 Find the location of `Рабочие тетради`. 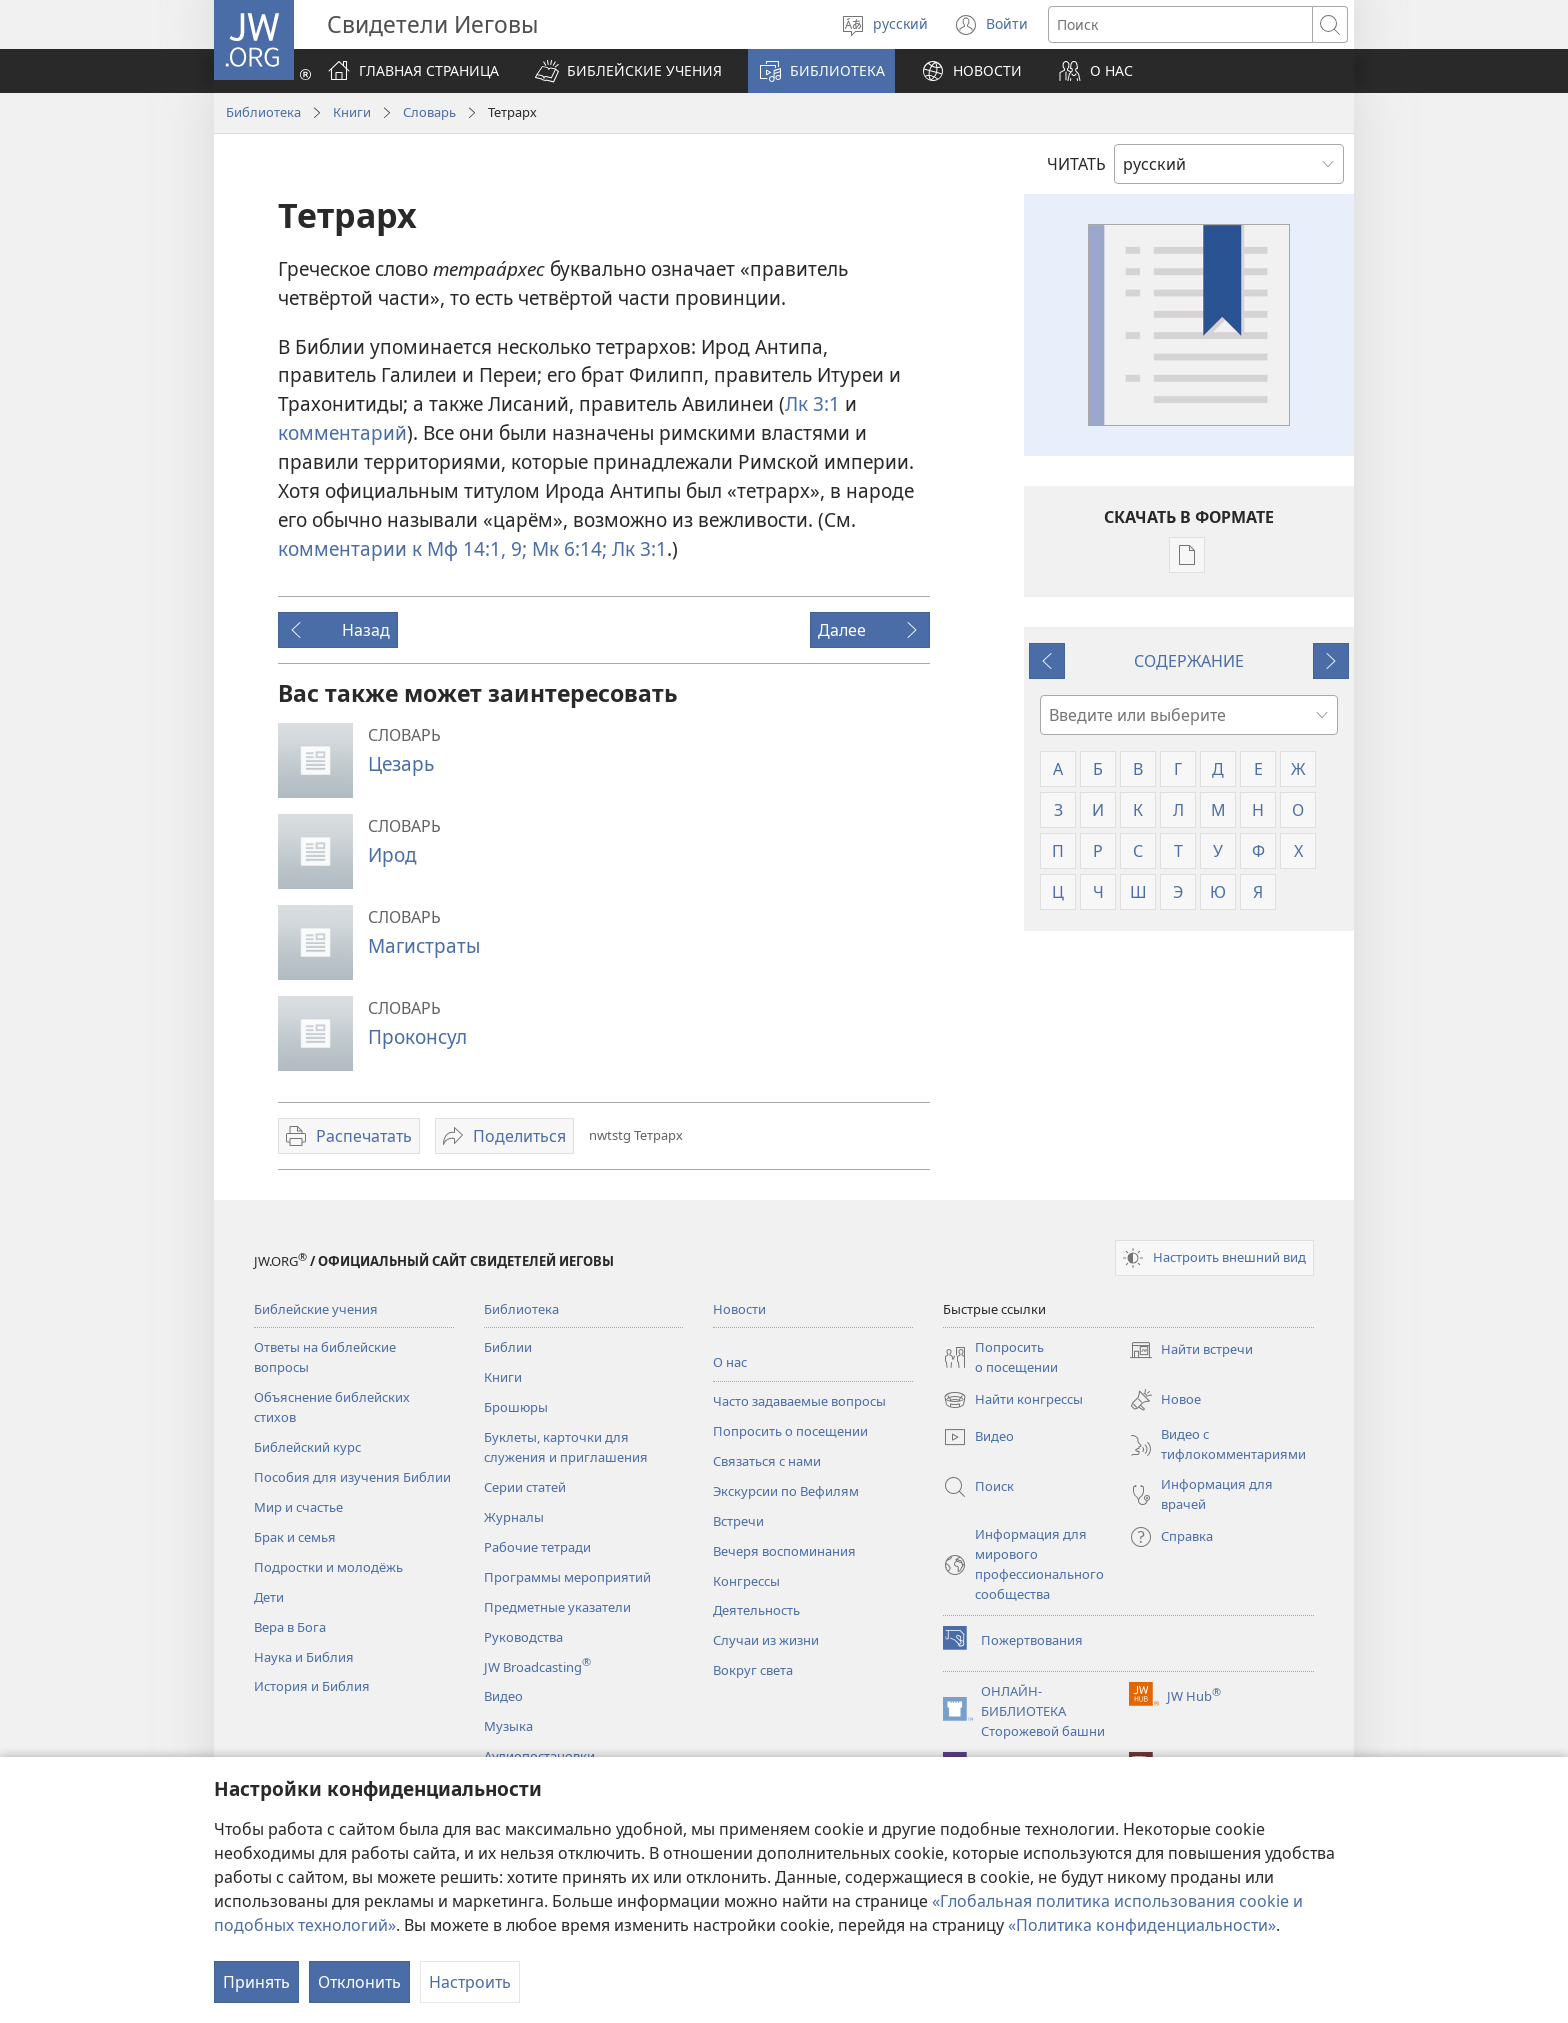

Рабочие тетради is located at coordinates (537, 1547).